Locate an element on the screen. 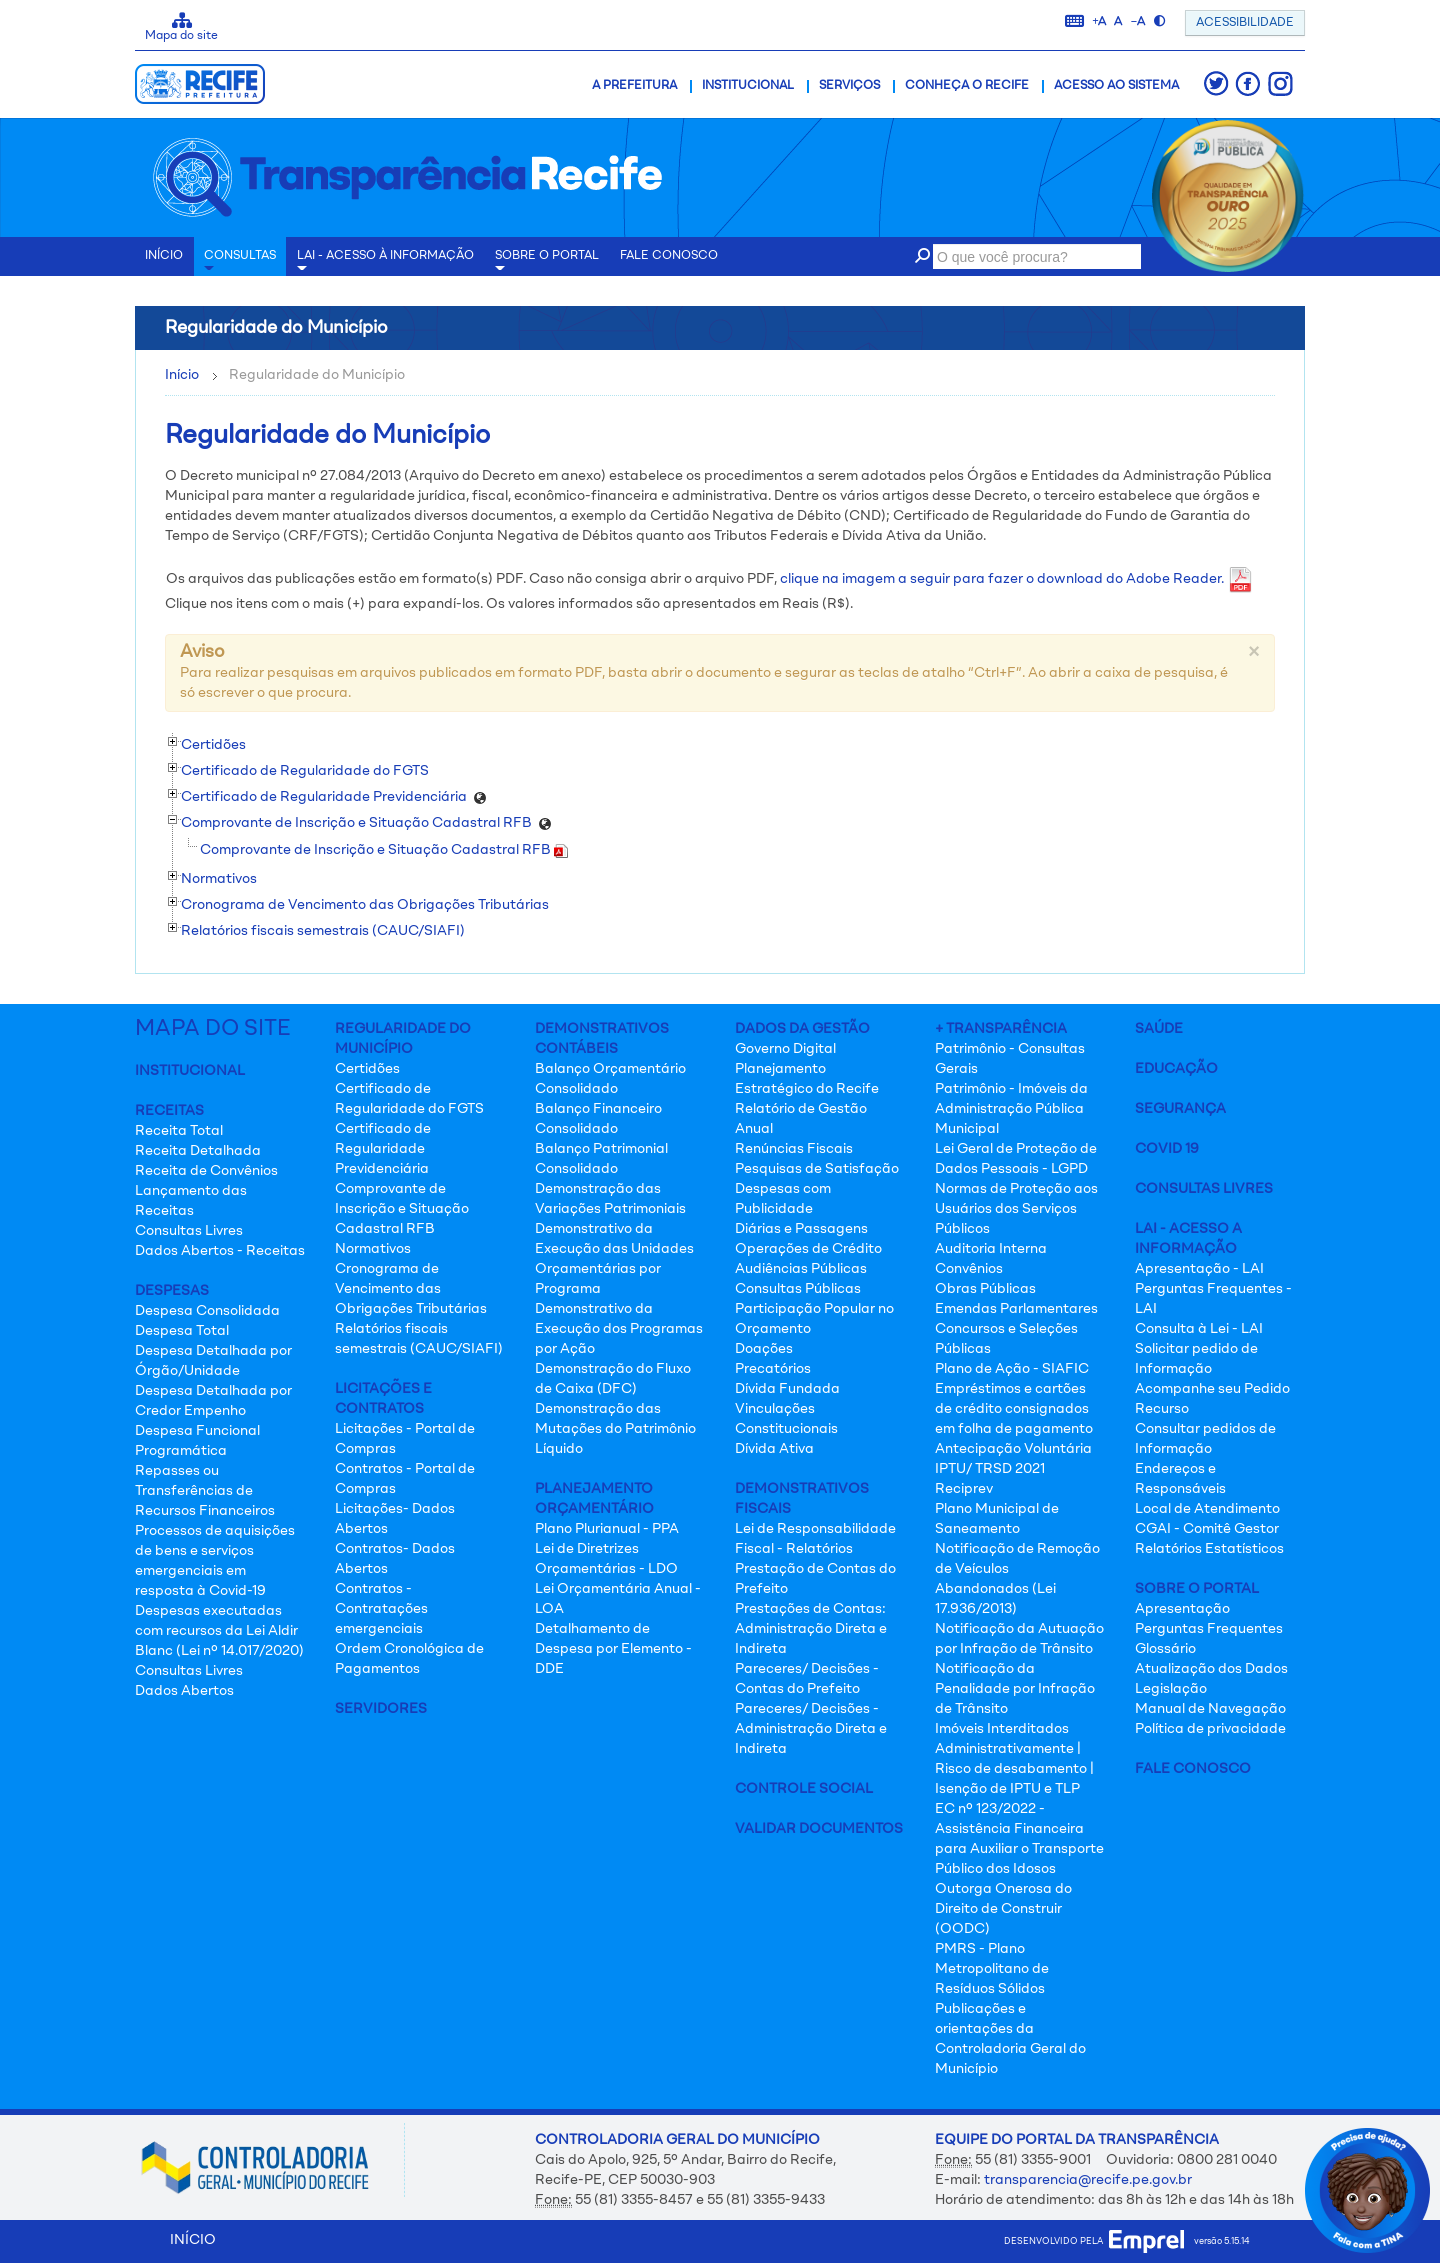 This screenshot has width=1440, height=2263. Plano de Ação - SIAFIC is located at coordinates (1012, 1369).